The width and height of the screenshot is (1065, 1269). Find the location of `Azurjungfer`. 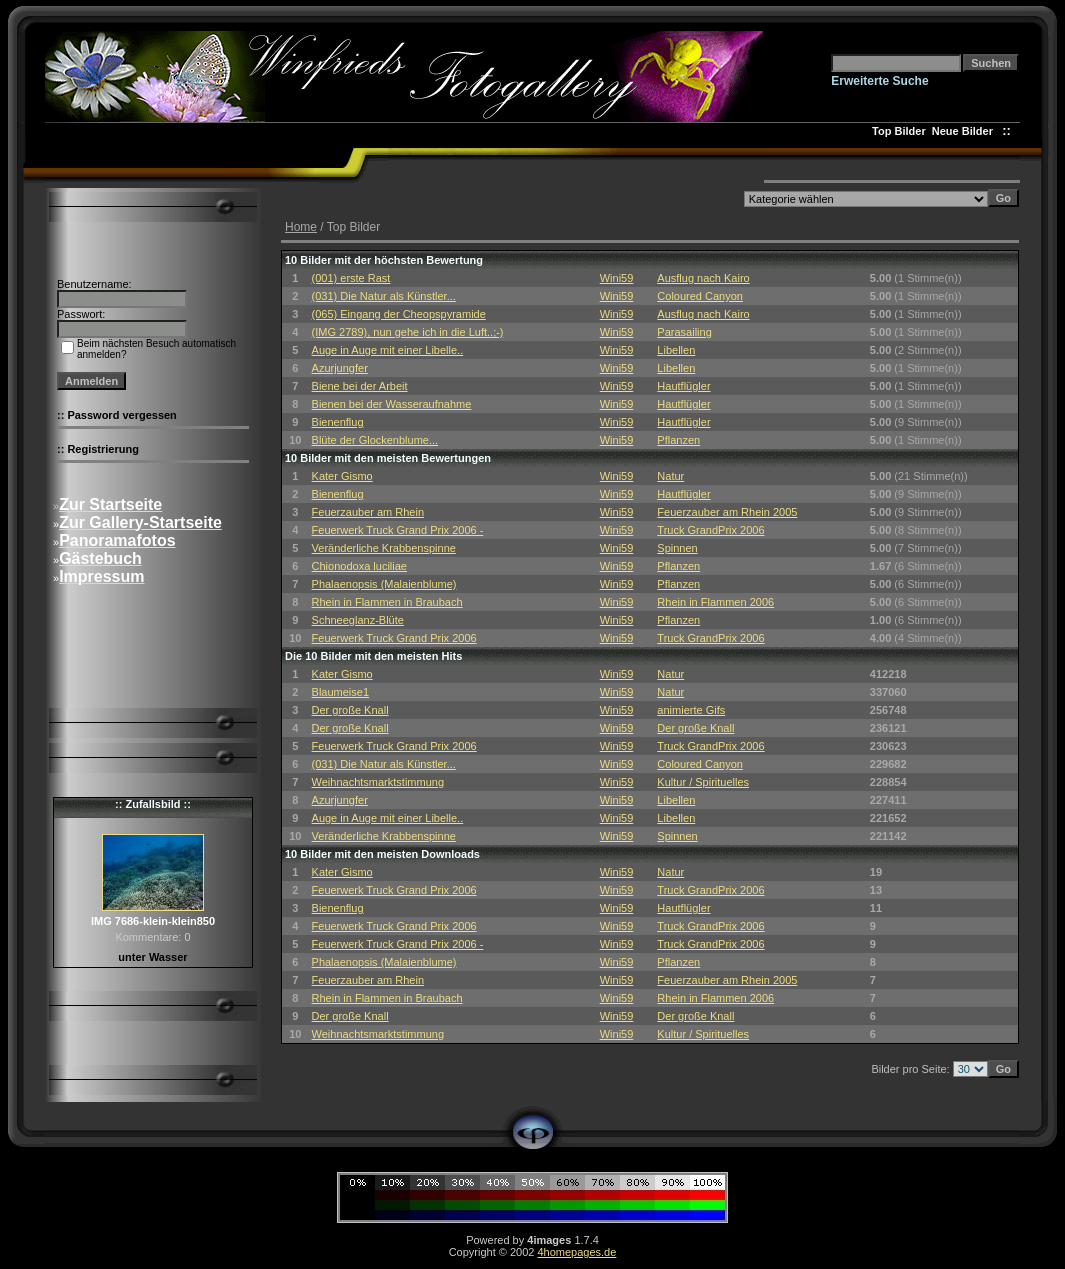

Azurjungfer is located at coordinates (340, 368).